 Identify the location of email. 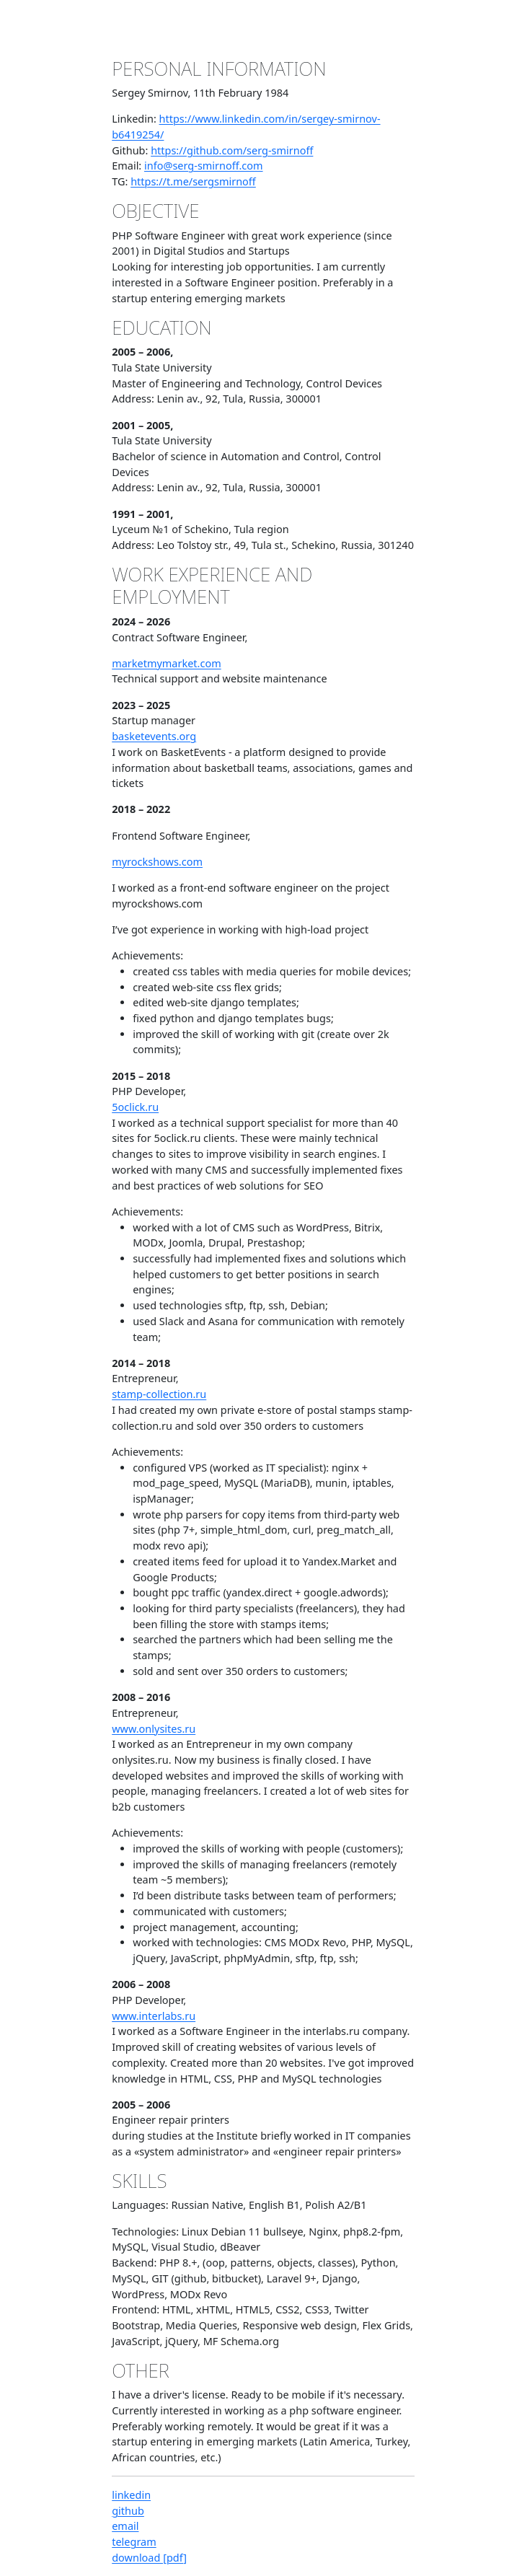
(125, 2526).